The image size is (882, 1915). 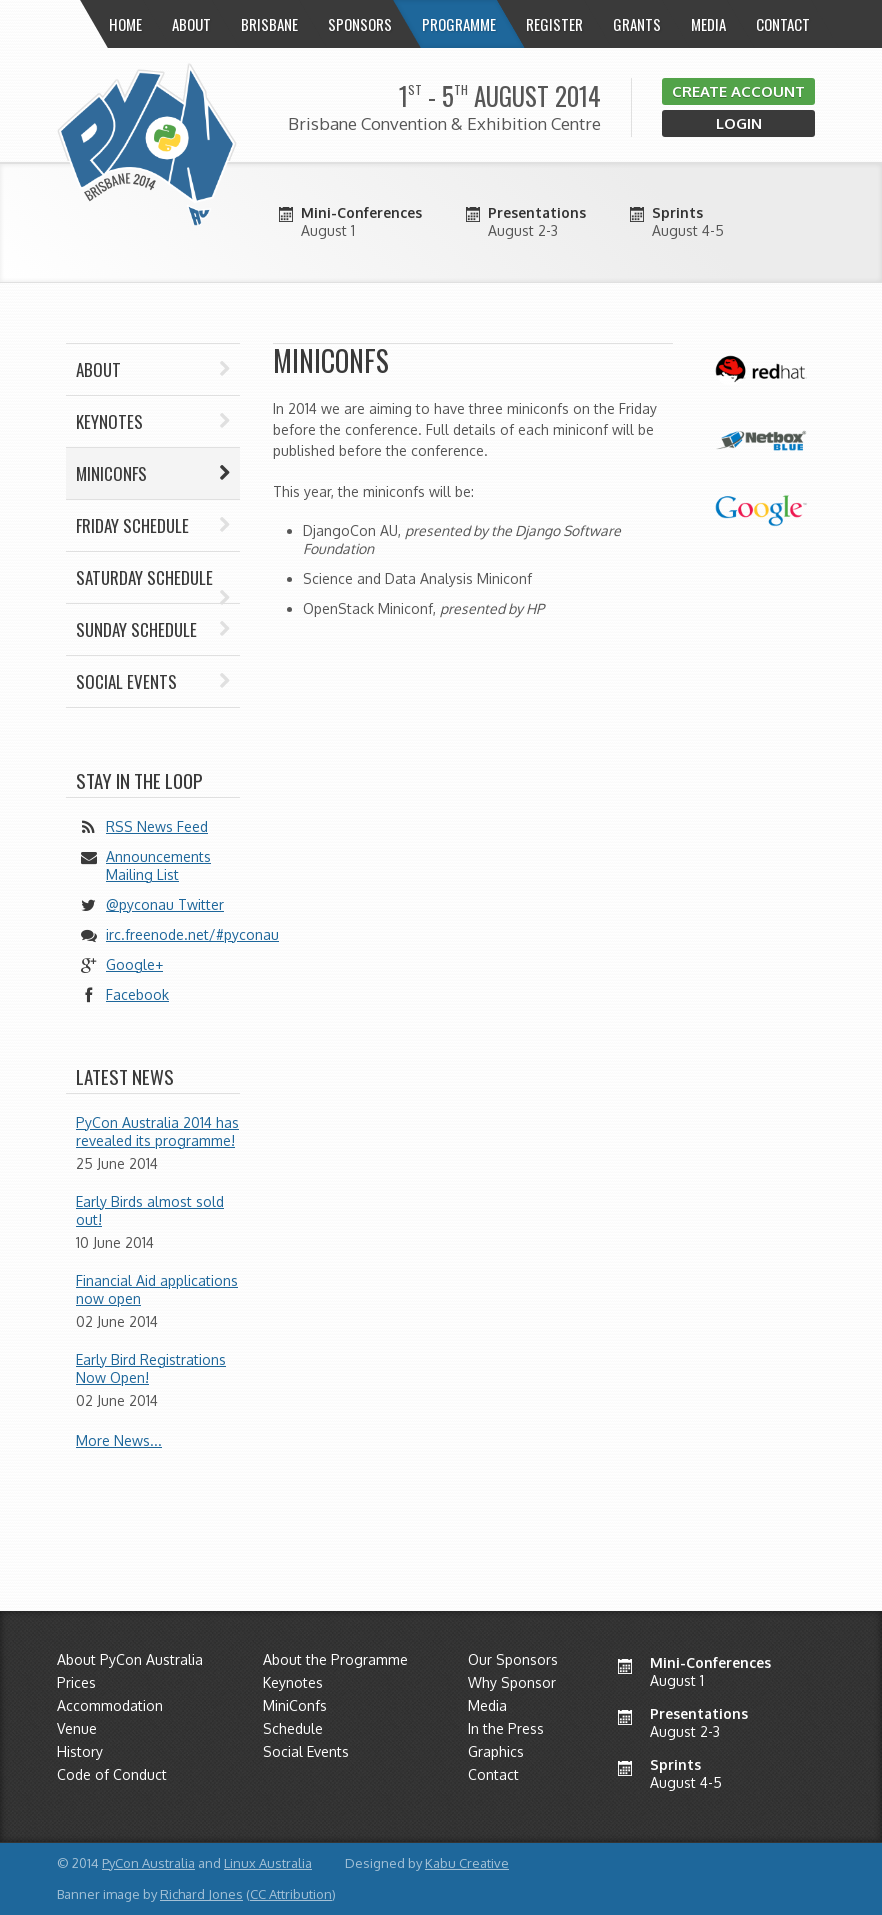 What do you see at coordinates (153, 421) in the screenshot?
I see `Keynotes` at bounding box center [153, 421].